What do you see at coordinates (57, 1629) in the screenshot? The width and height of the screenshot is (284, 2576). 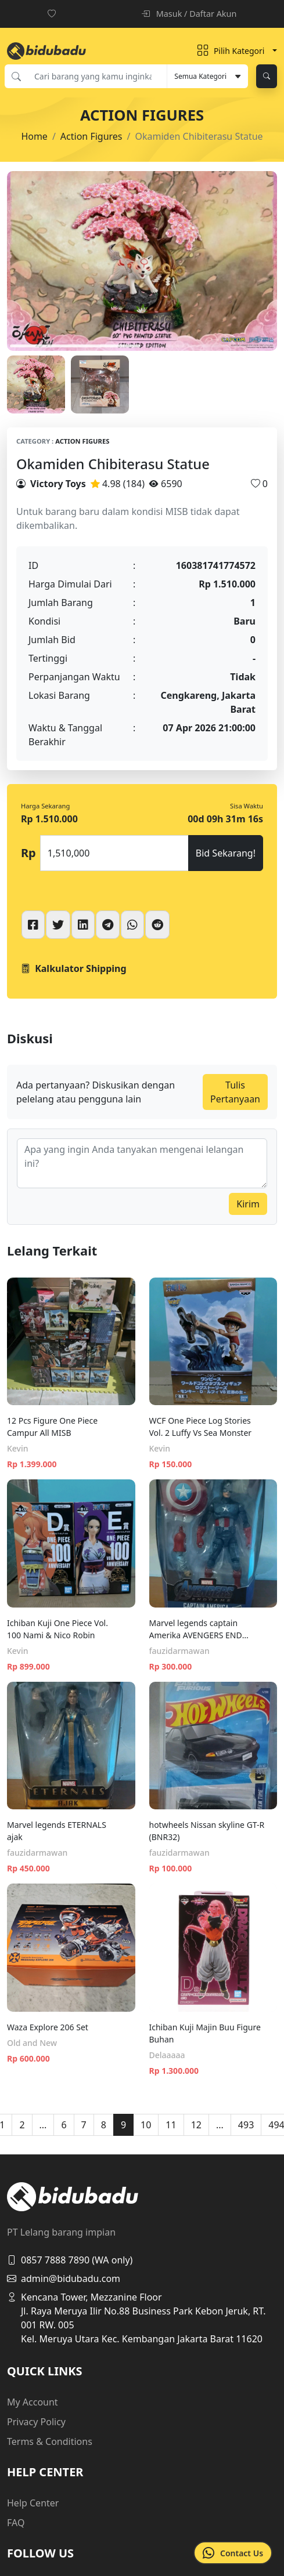 I see `Ichiban Kuji One Piece Vol. 100 Nami & Nico Robin` at bounding box center [57, 1629].